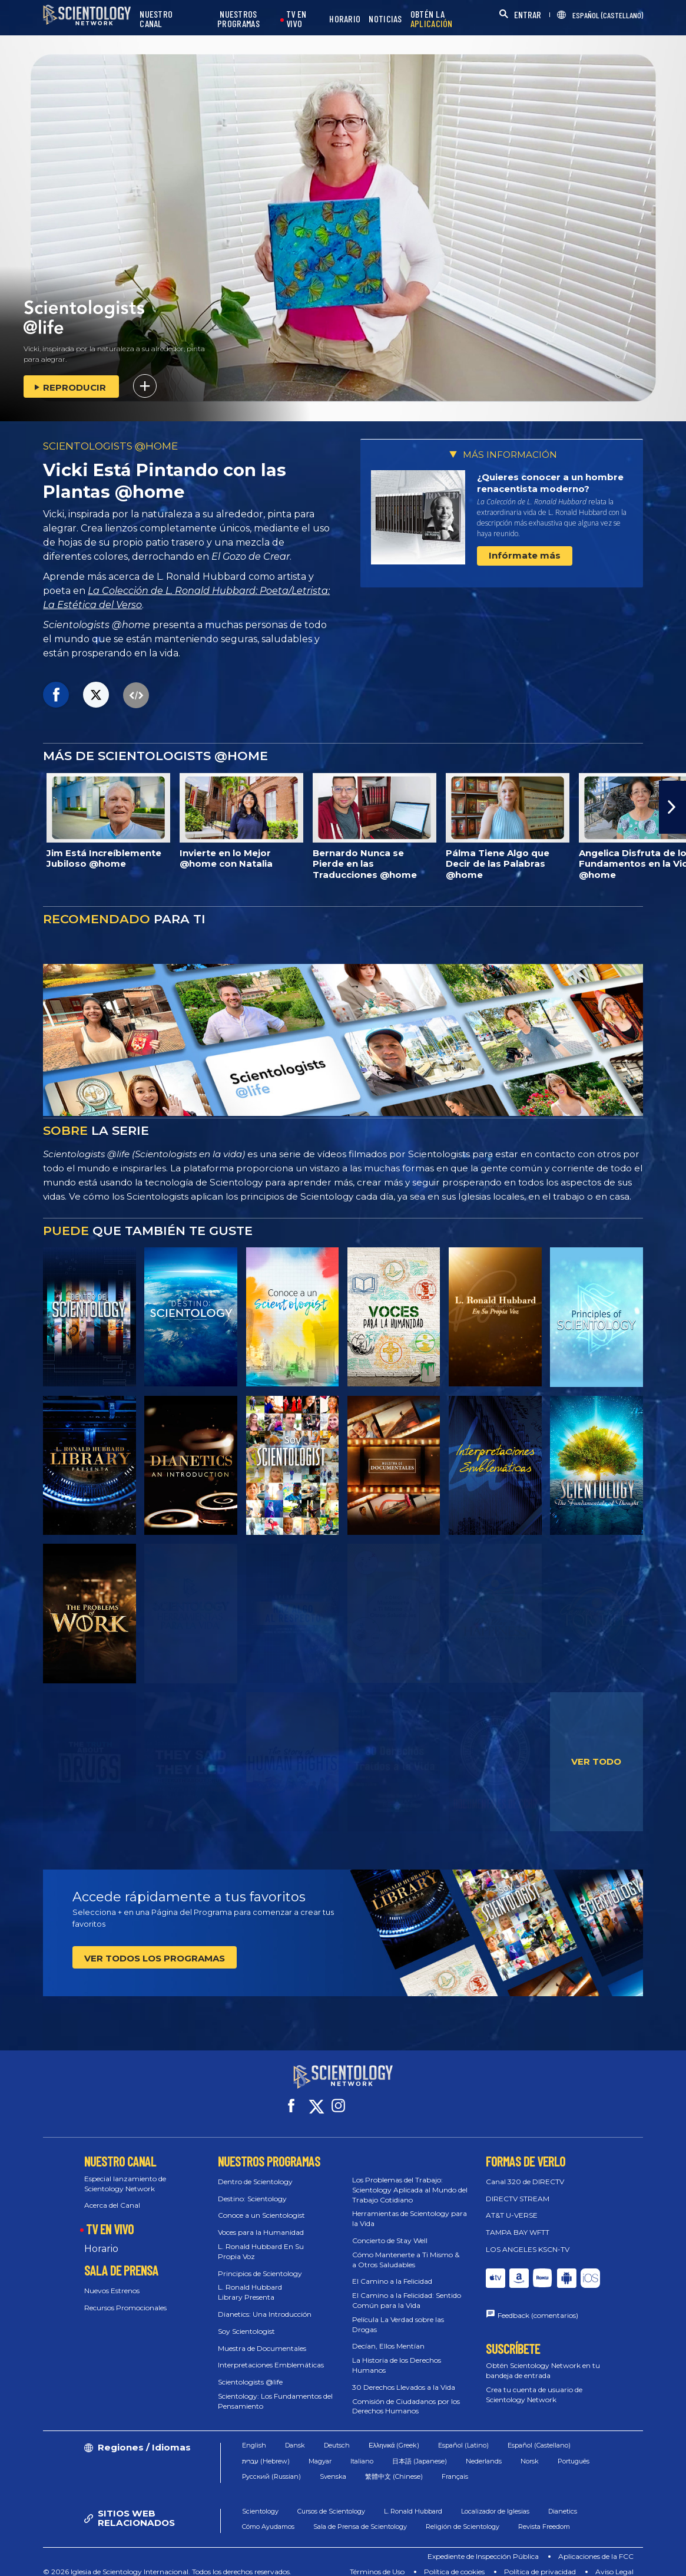 The height and width of the screenshot is (2576, 686). What do you see at coordinates (260, 2262) in the screenshot?
I see `Principios de Scientology` at bounding box center [260, 2262].